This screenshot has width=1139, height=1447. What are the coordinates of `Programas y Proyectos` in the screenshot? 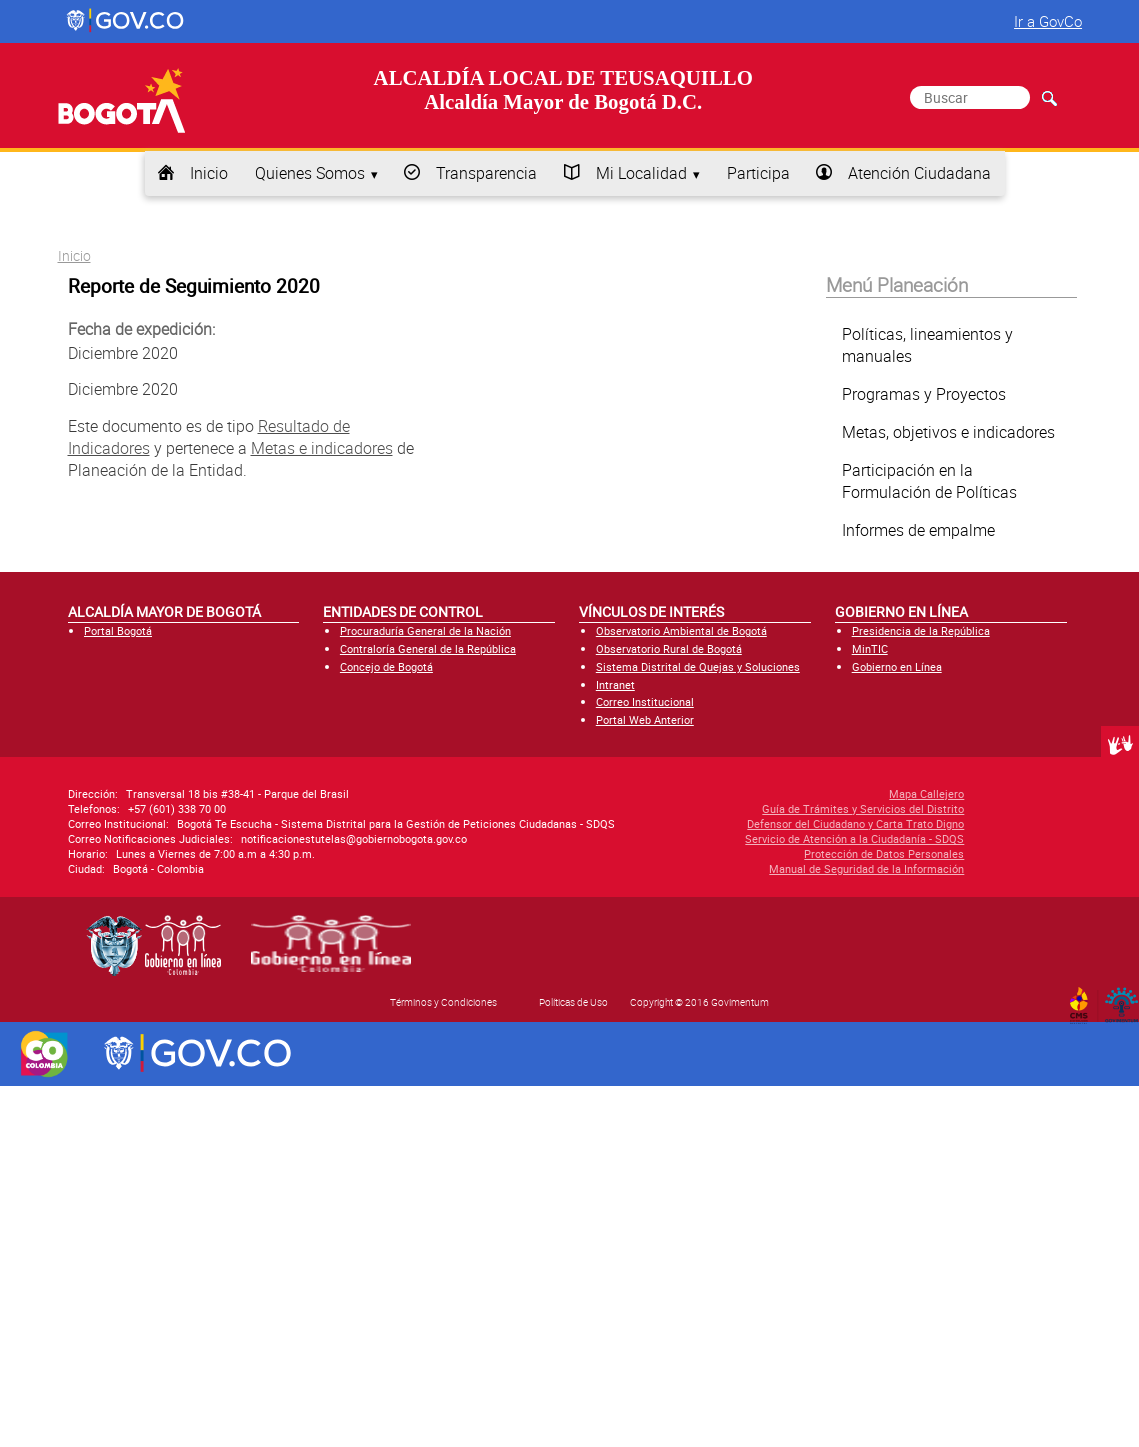 It's located at (924, 394).